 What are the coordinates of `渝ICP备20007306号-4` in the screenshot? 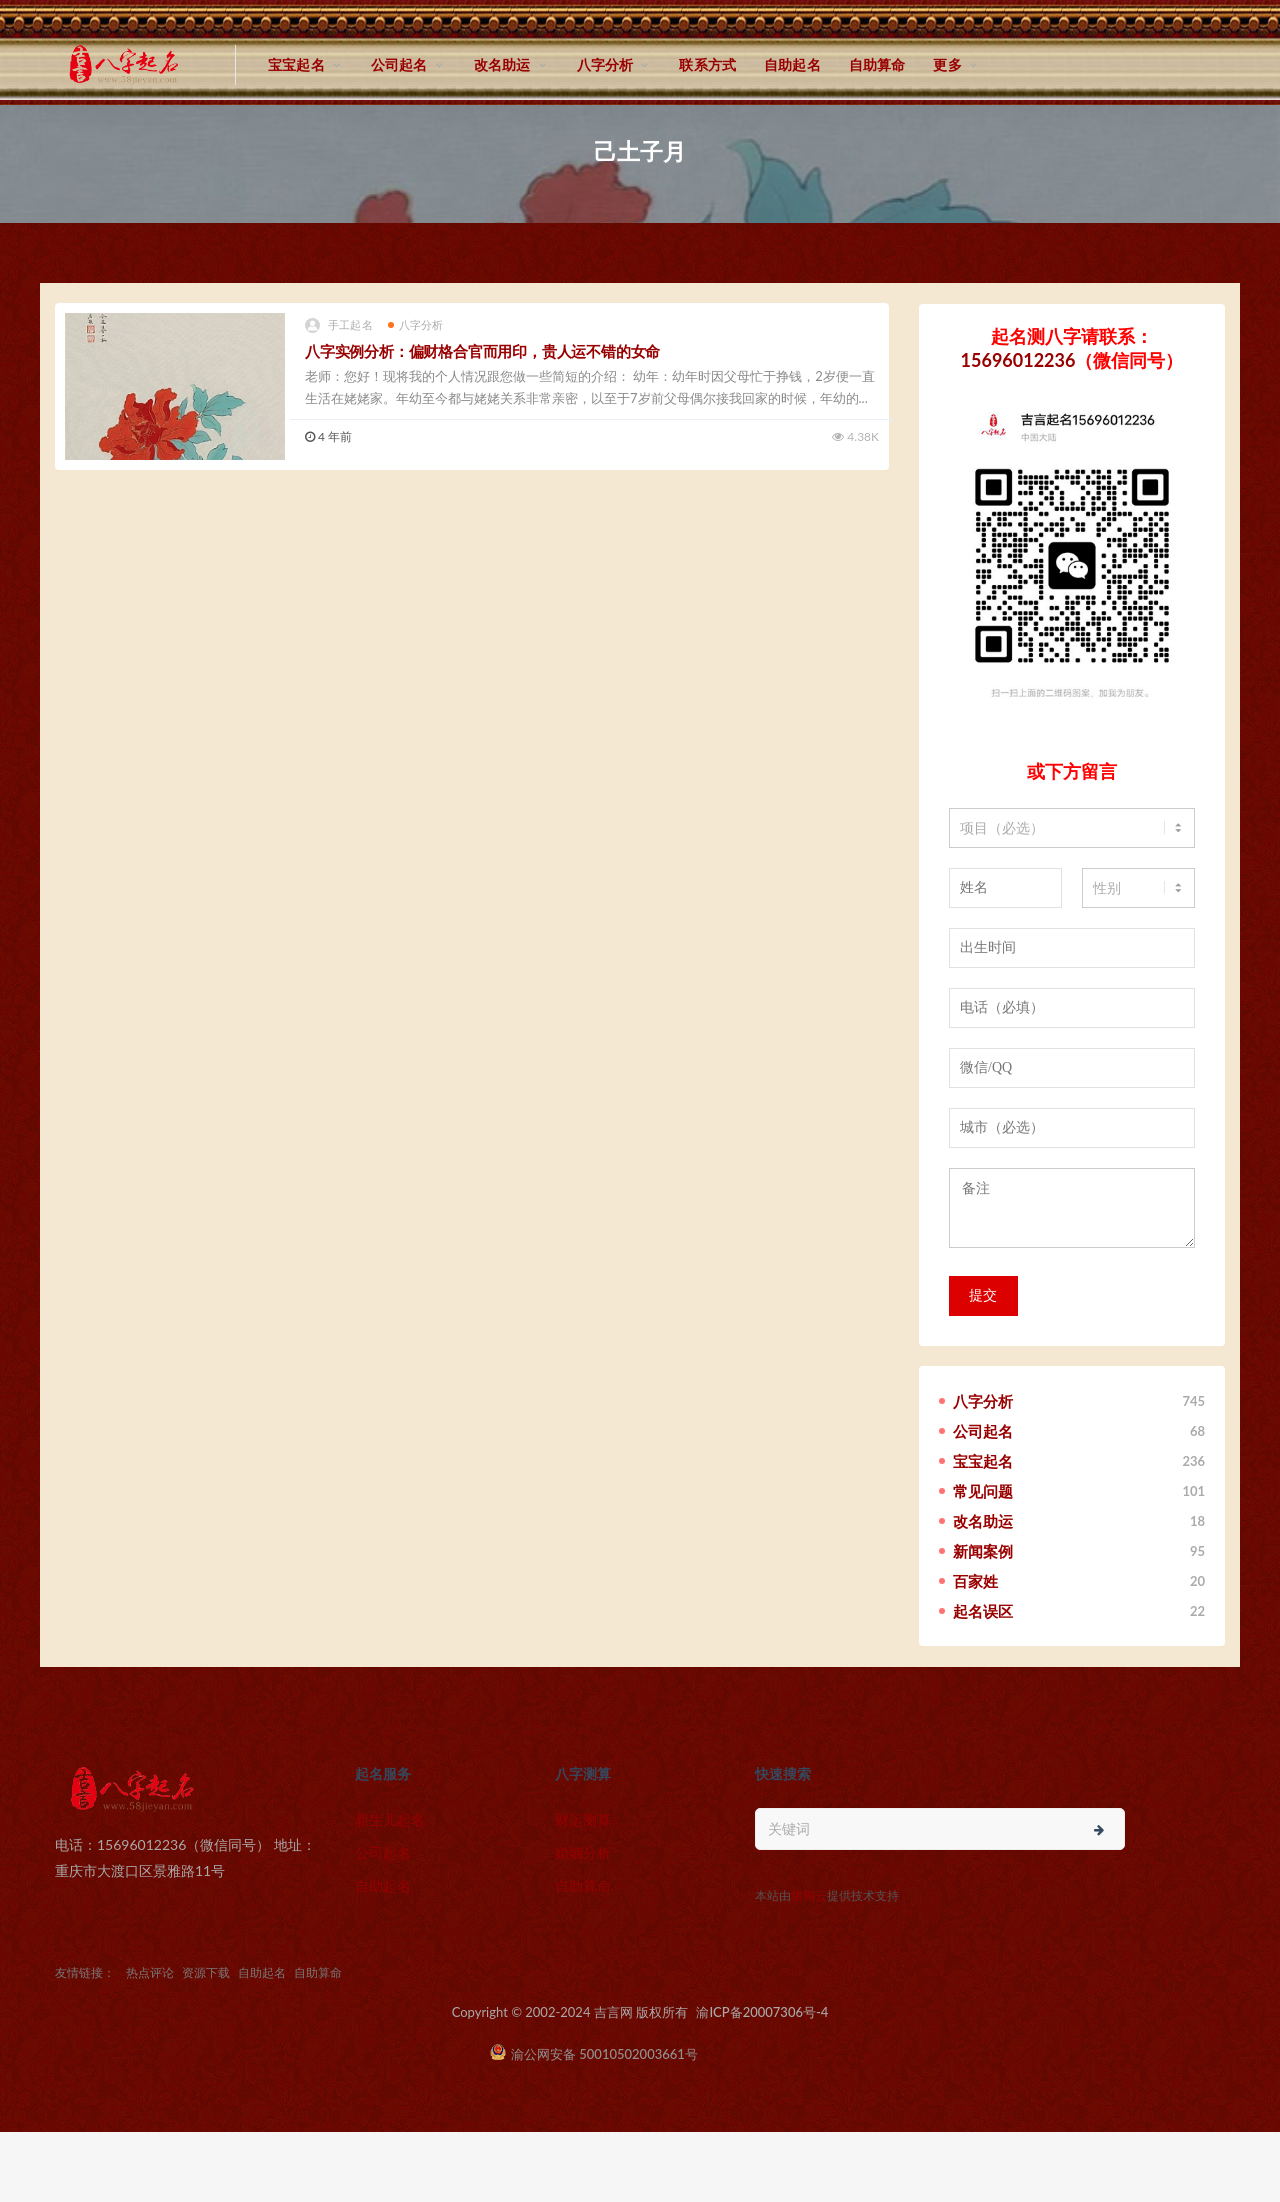 It's located at (762, 2012).